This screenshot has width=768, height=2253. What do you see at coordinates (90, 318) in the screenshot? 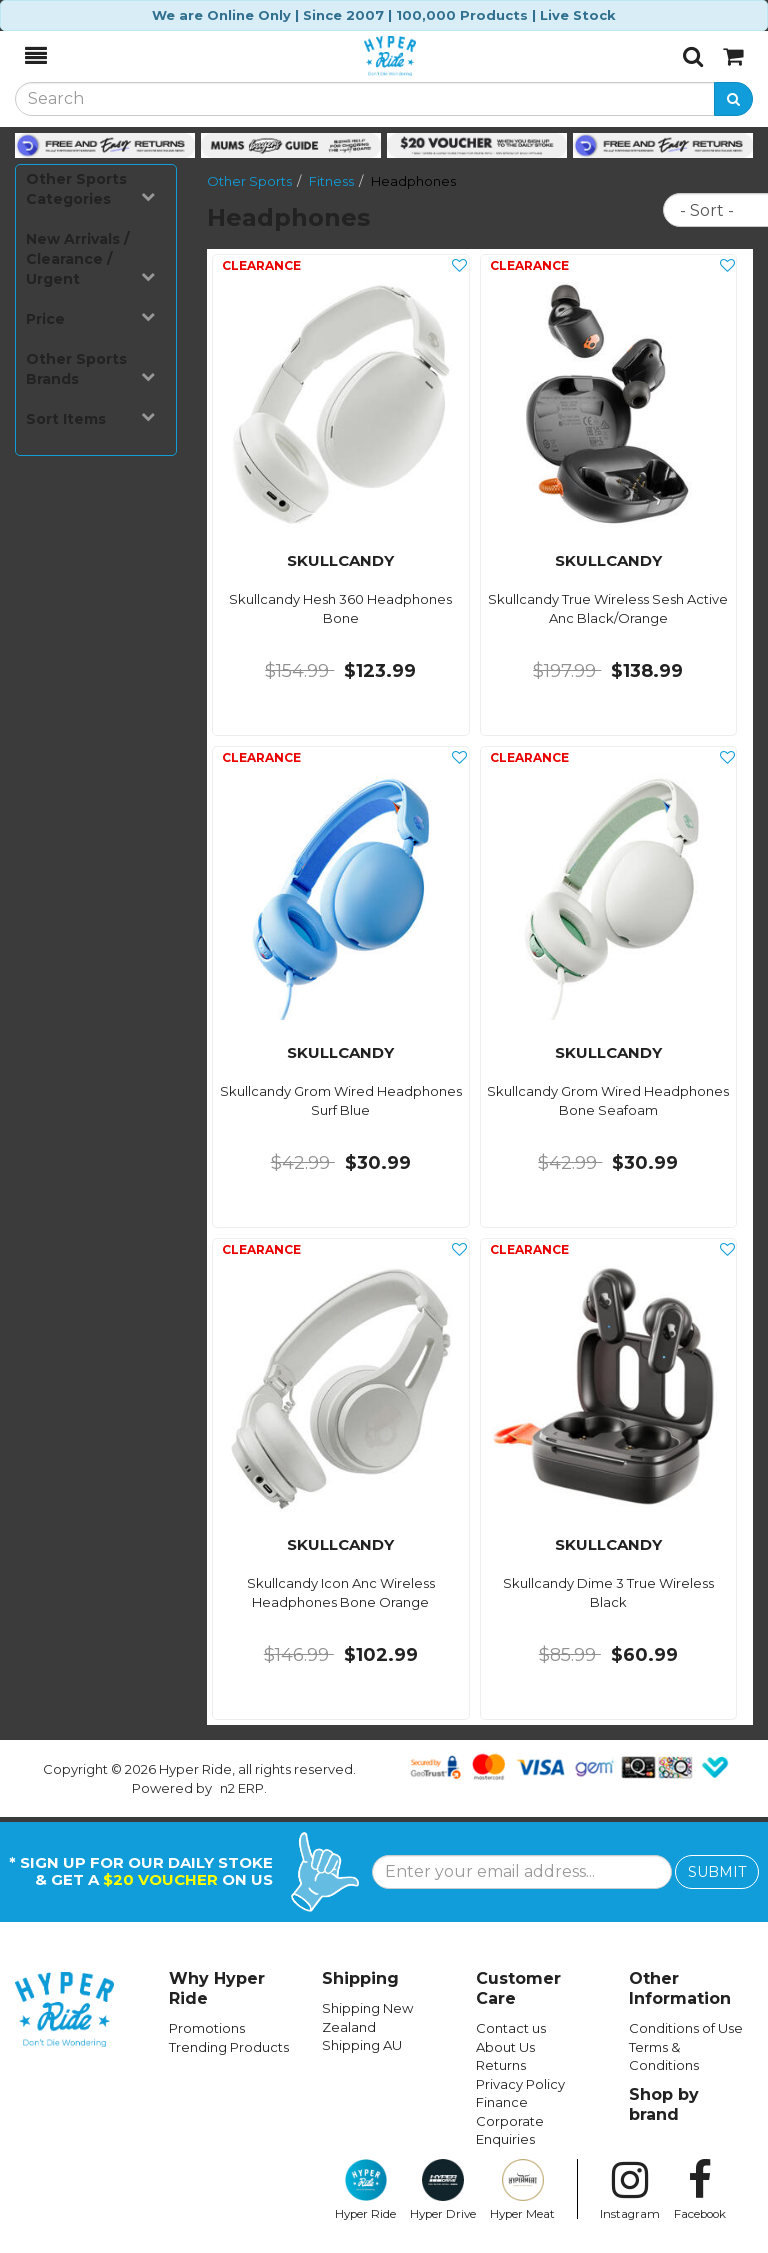
I see `Price [button]` at bounding box center [90, 318].